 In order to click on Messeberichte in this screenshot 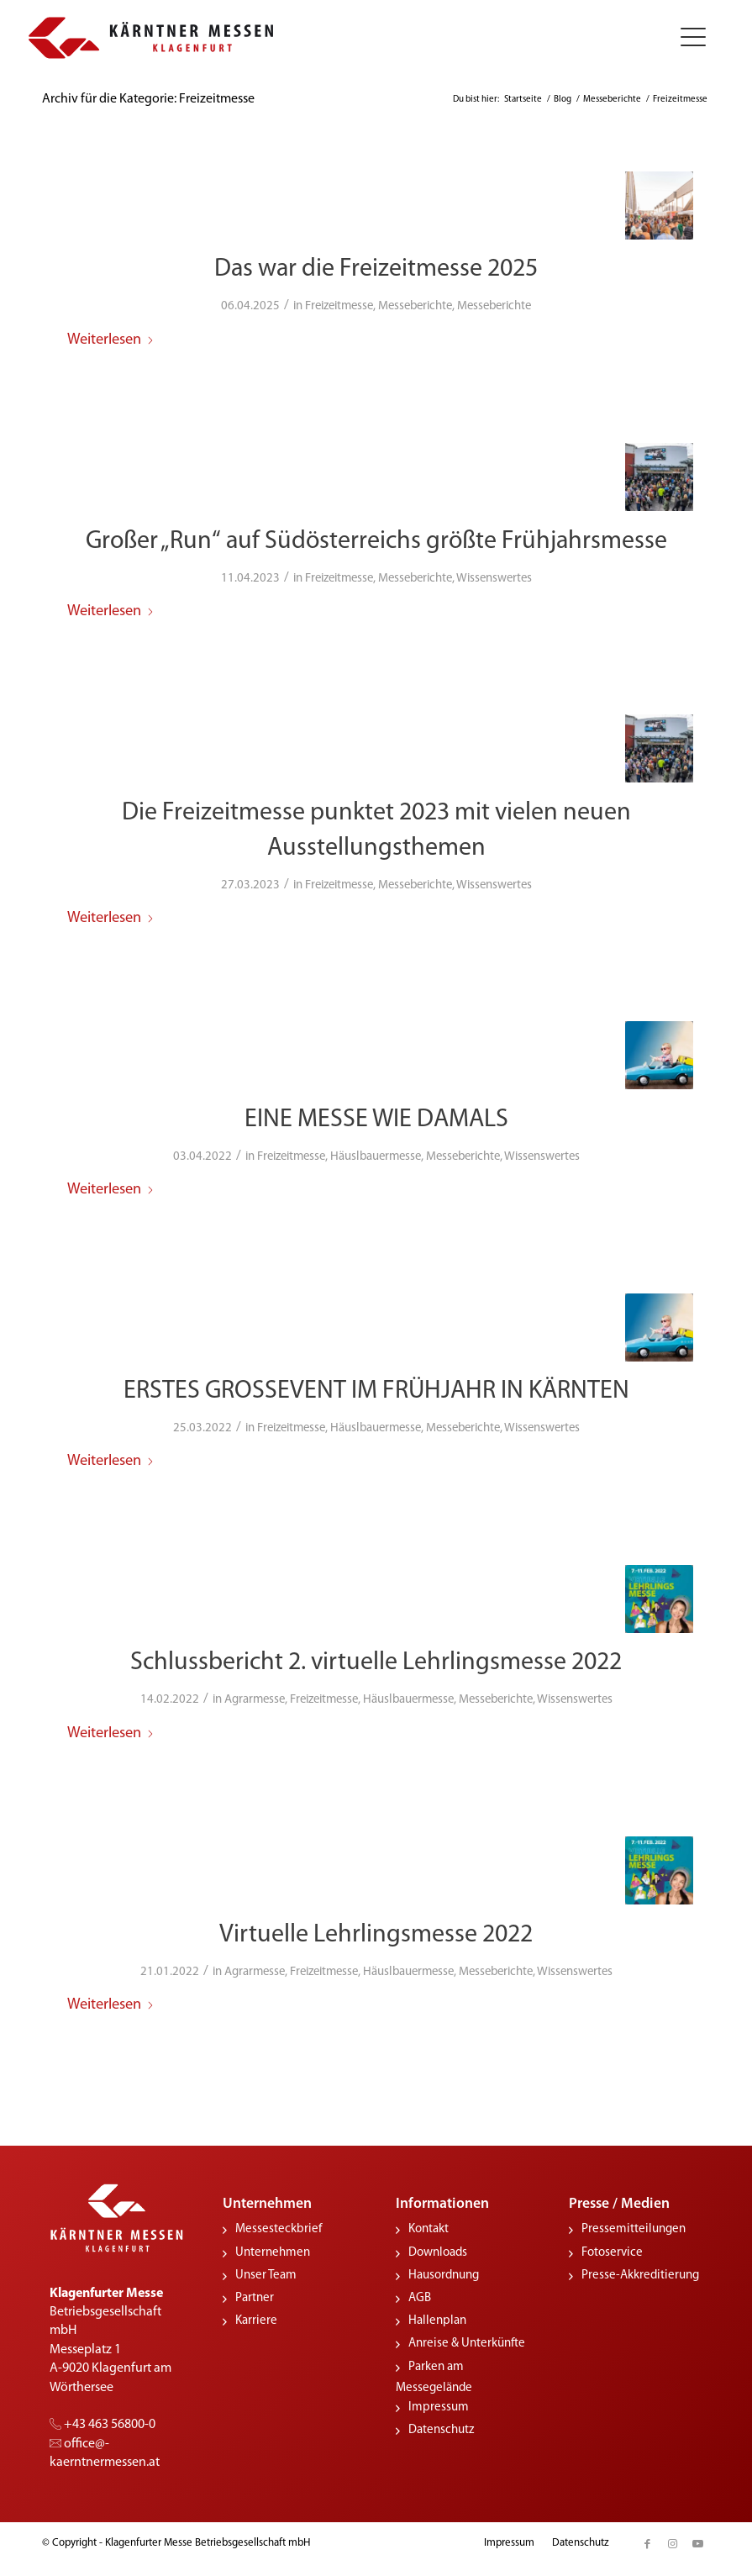, I will do `click(415, 306)`.